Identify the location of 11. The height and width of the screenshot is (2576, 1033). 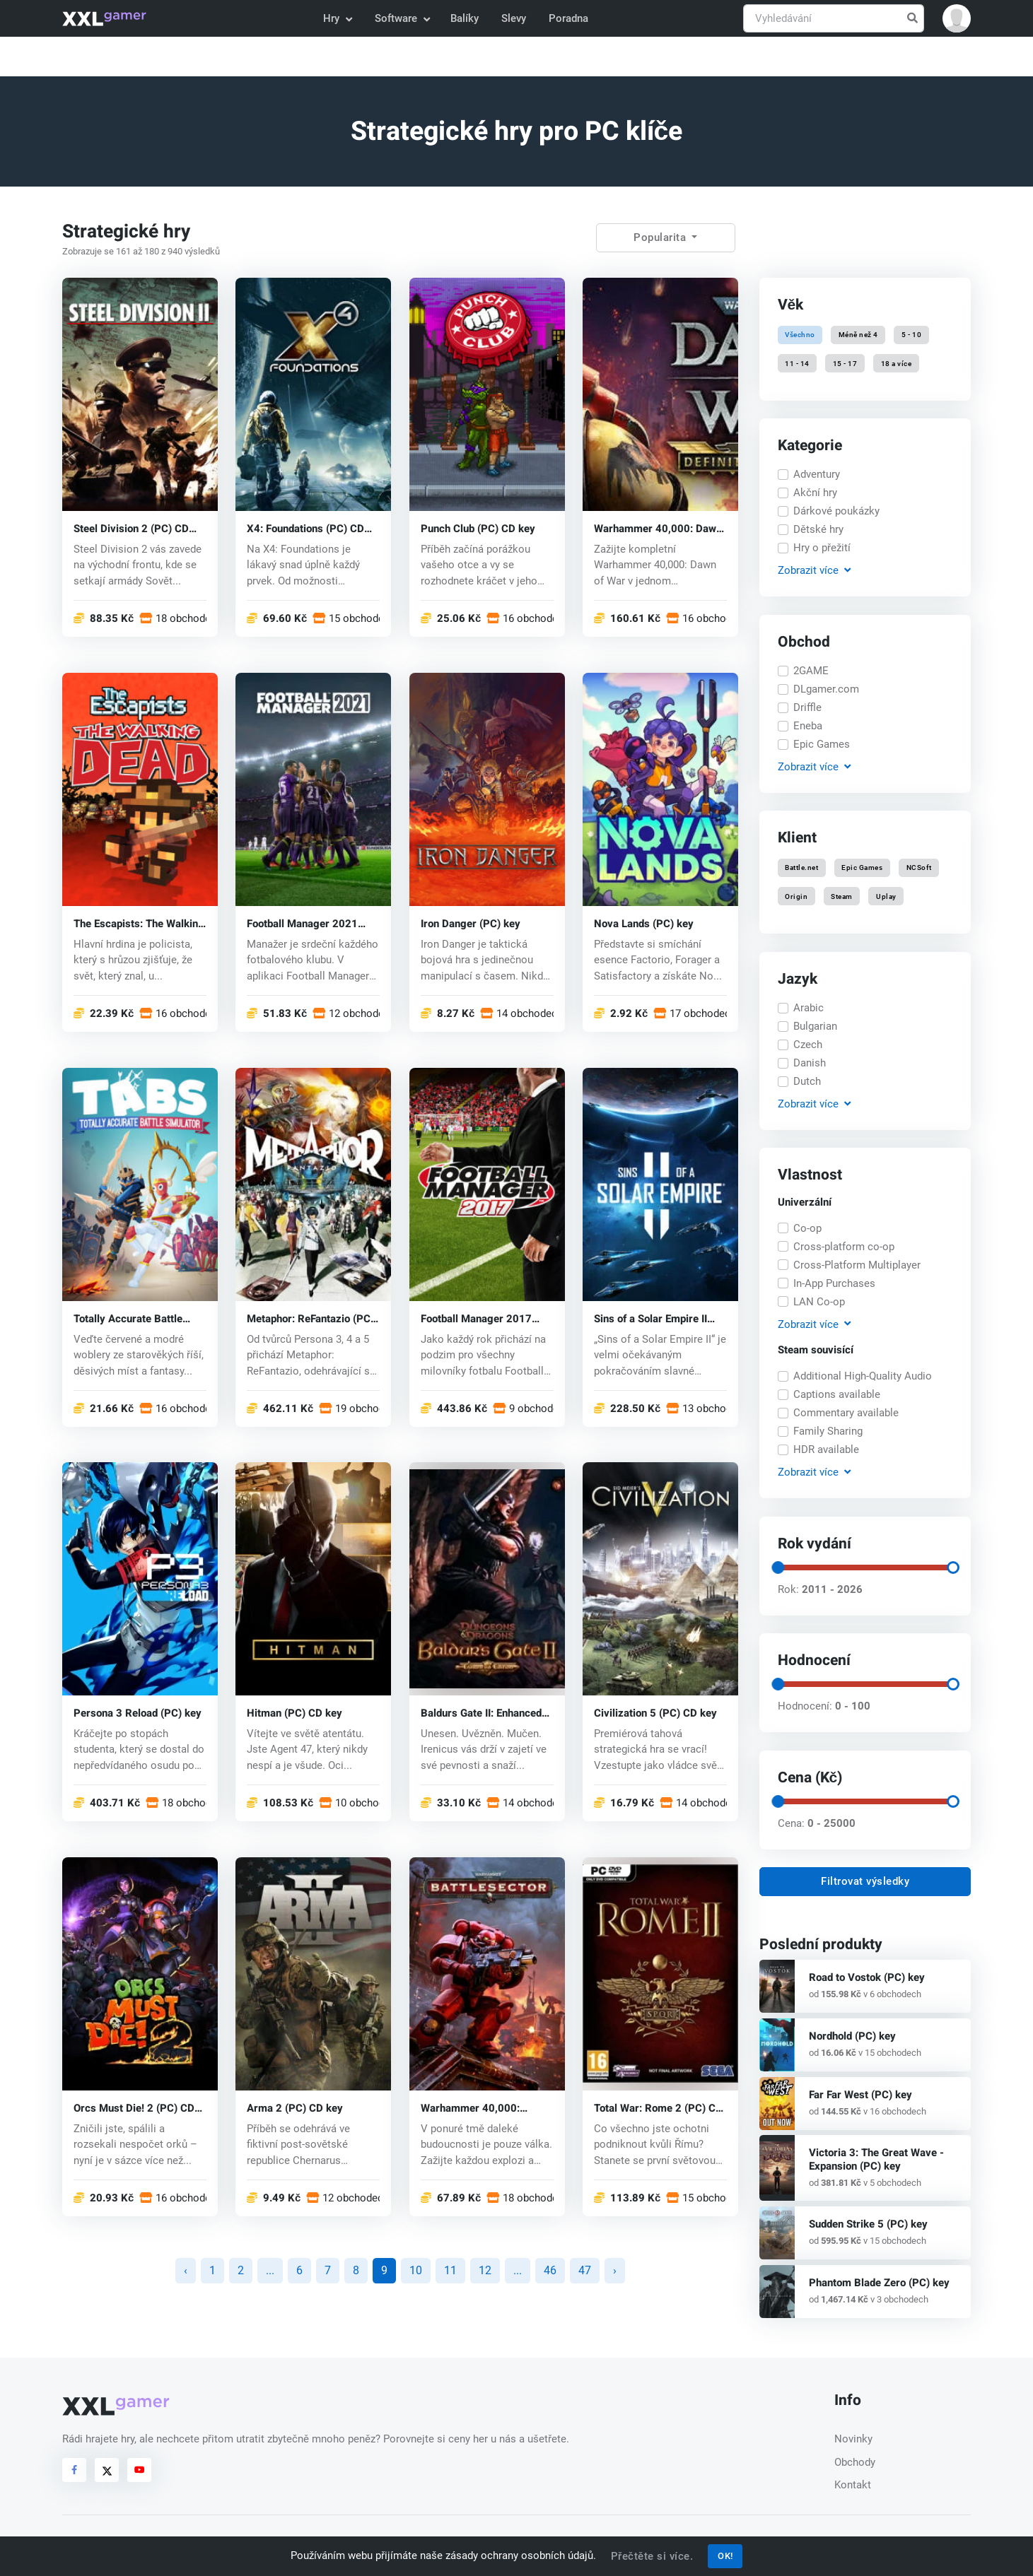
(450, 2270).